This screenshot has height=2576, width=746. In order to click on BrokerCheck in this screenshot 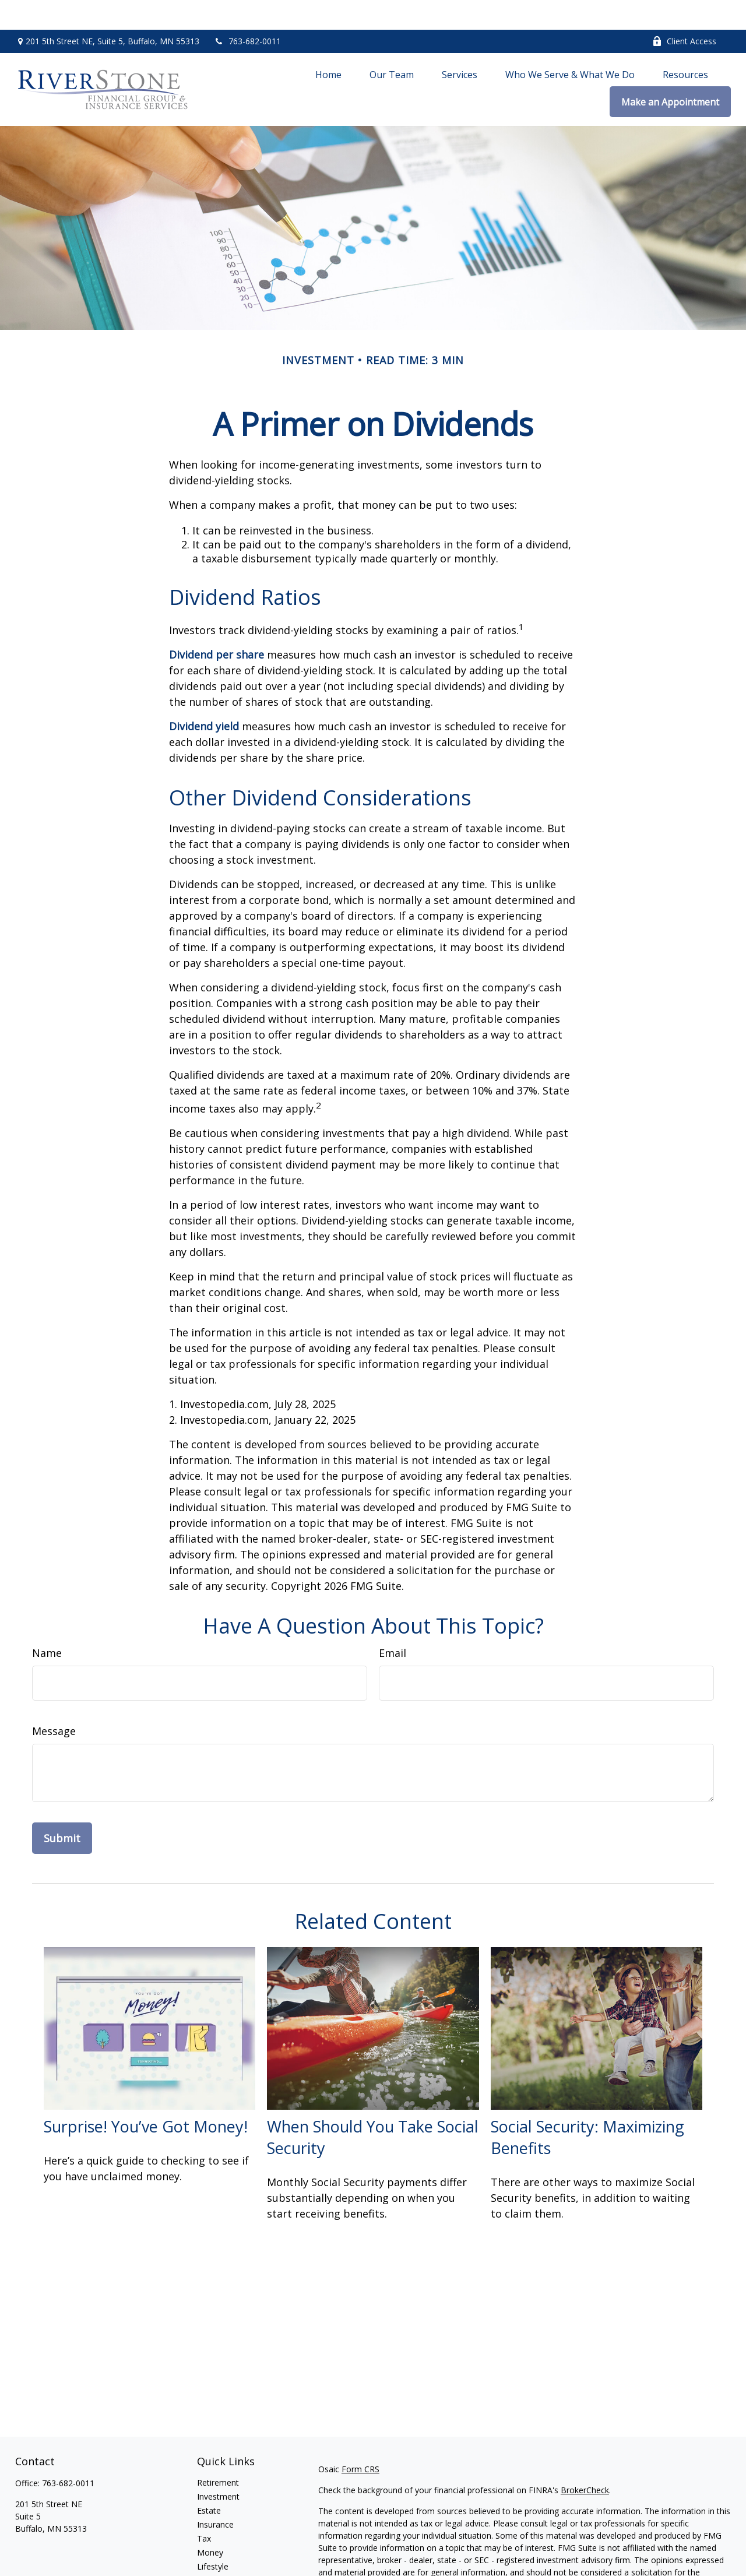, I will do `click(585, 2460)`.